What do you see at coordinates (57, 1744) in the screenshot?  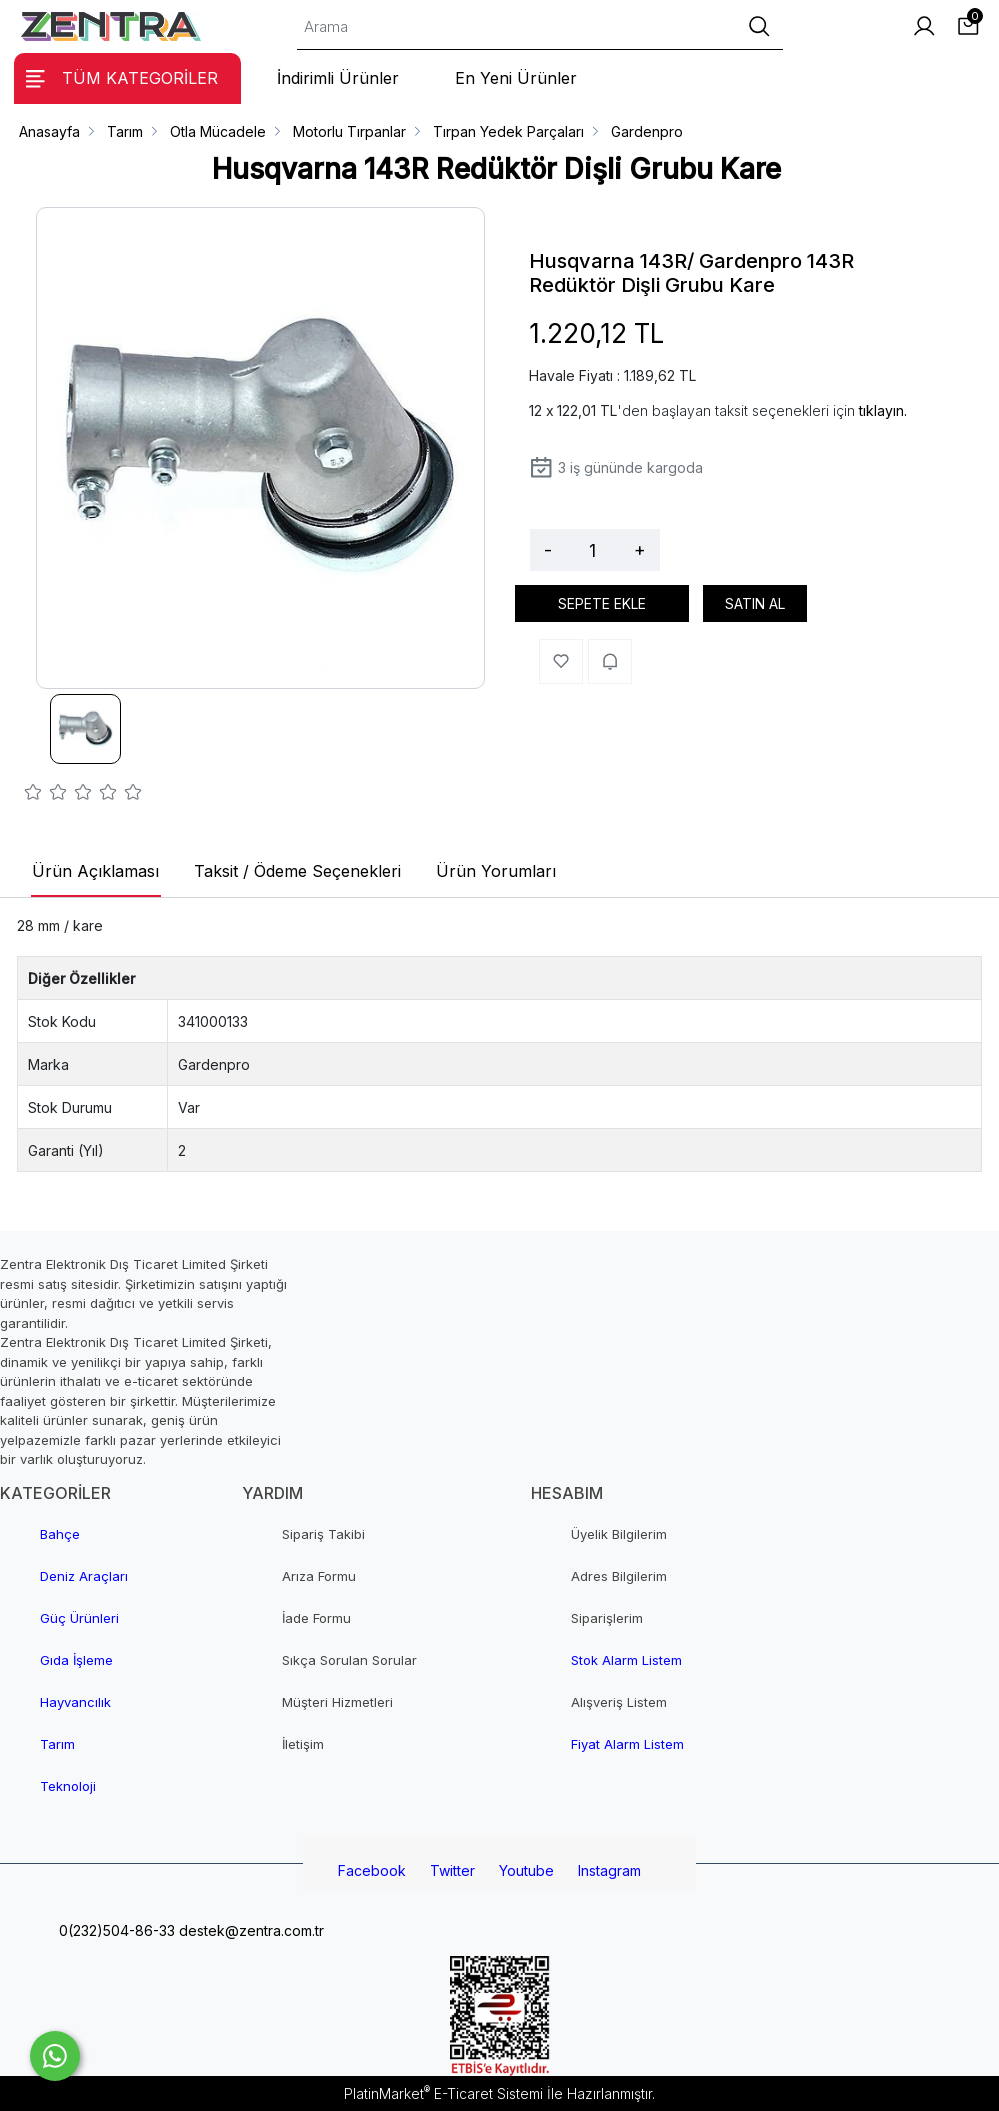 I see `Tarım` at bounding box center [57, 1744].